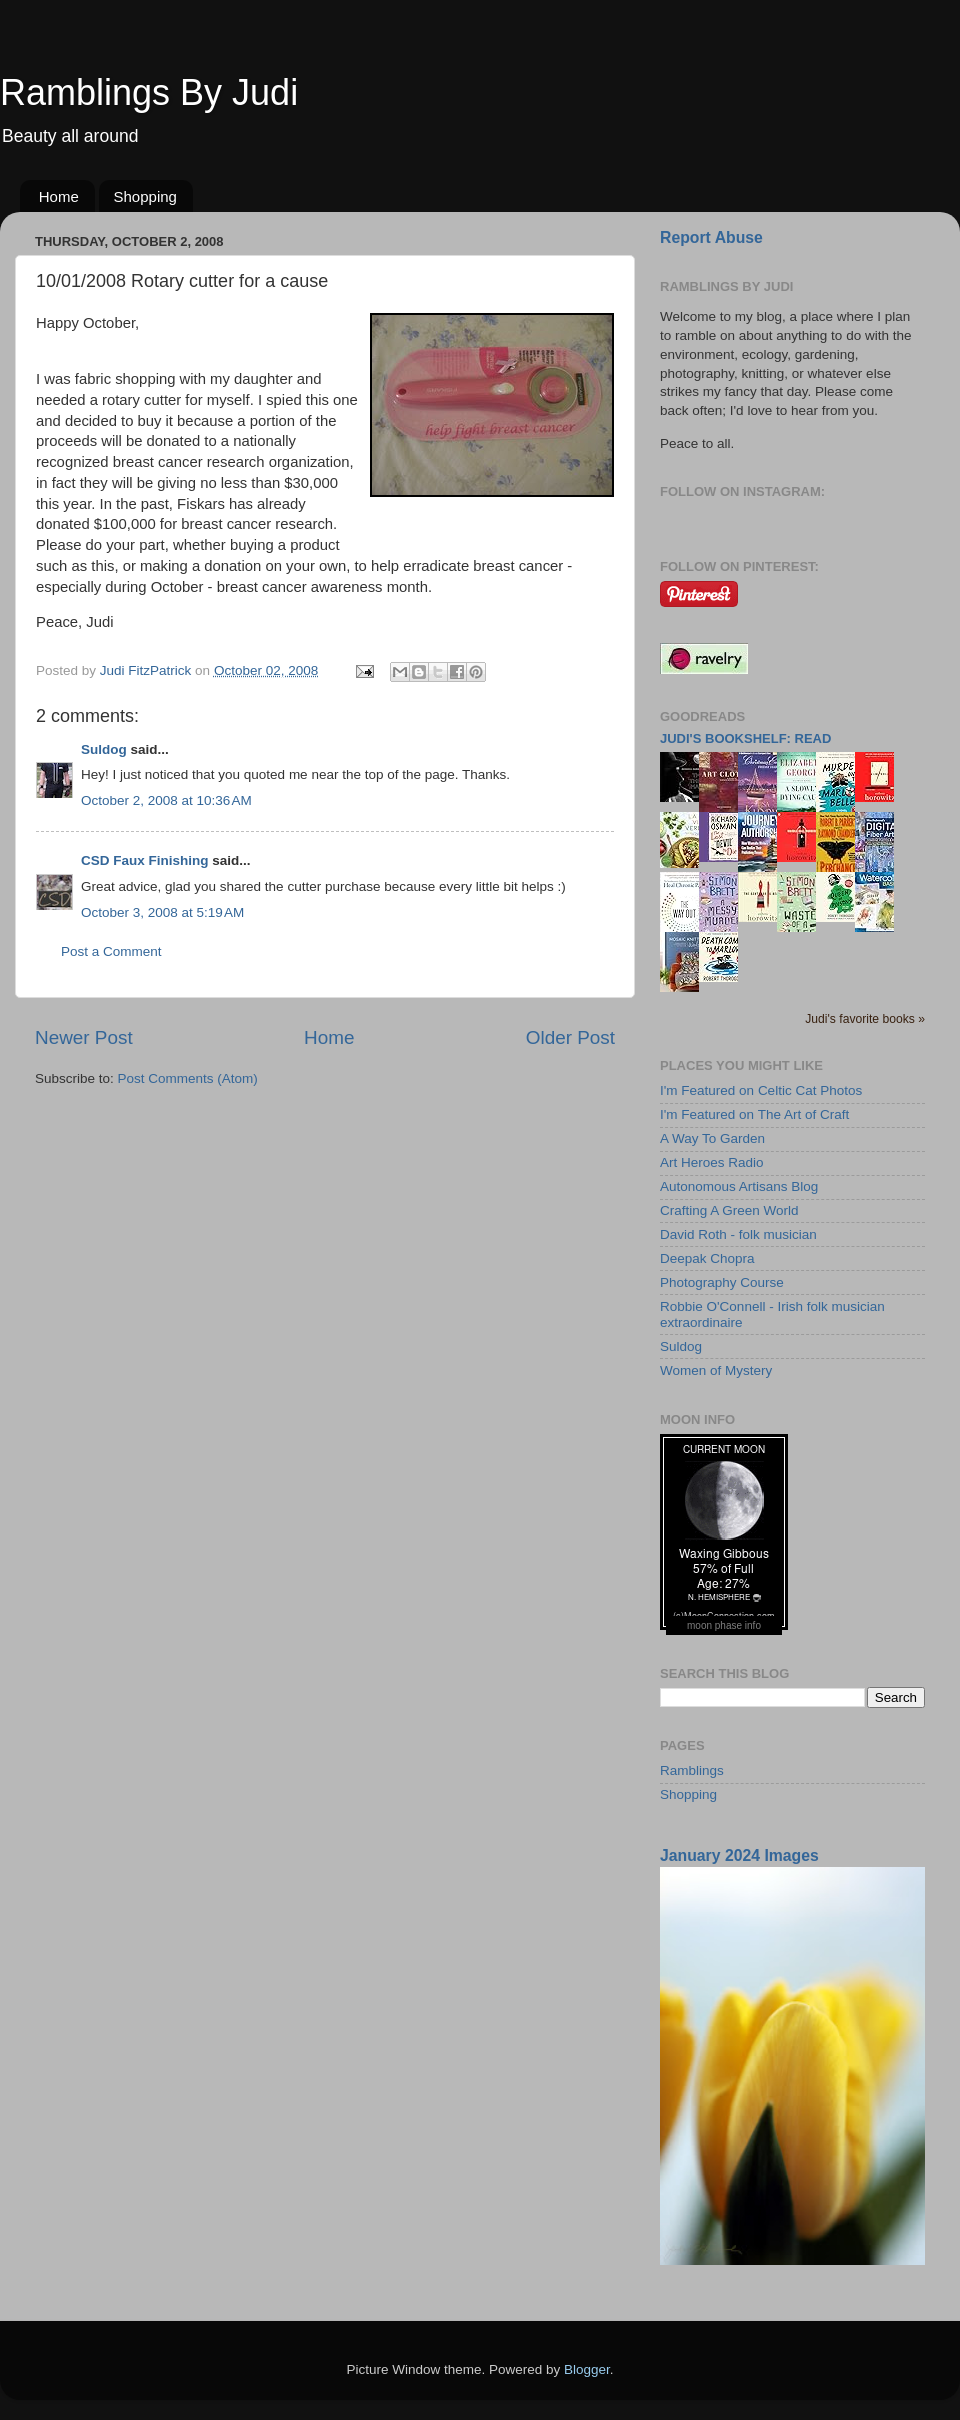 The height and width of the screenshot is (2420, 960). What do you see at coordinates (111, 951) in the screenshot?
I see `Post a Comment` at bounding box center [111, 951].